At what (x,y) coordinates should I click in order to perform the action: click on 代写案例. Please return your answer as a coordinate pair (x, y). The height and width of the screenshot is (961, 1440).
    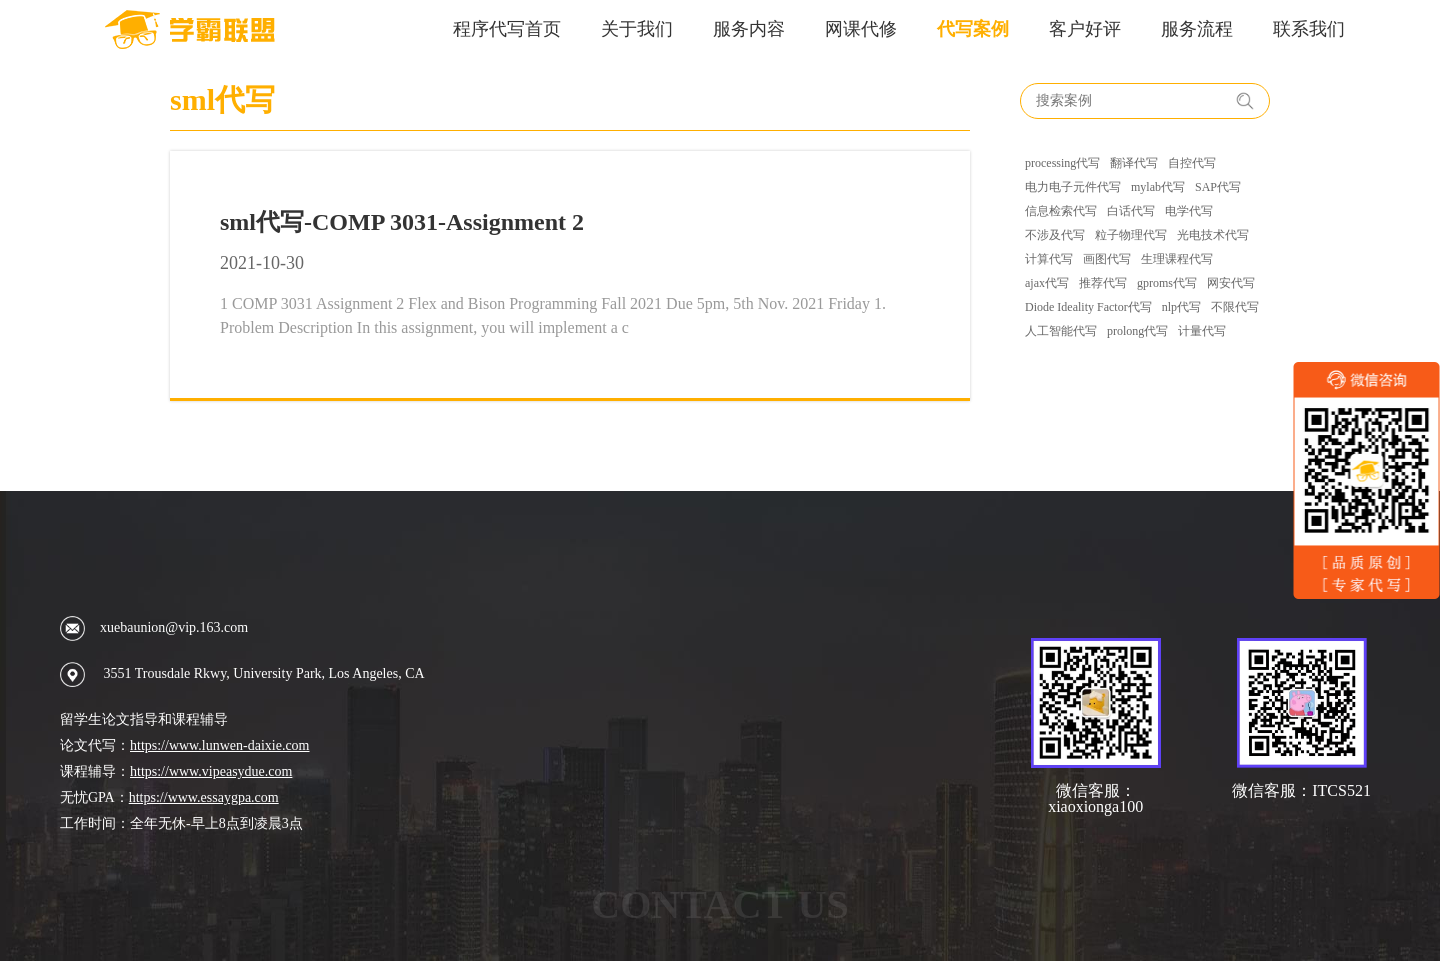
    Looking at the image, I should click on (973, 29).